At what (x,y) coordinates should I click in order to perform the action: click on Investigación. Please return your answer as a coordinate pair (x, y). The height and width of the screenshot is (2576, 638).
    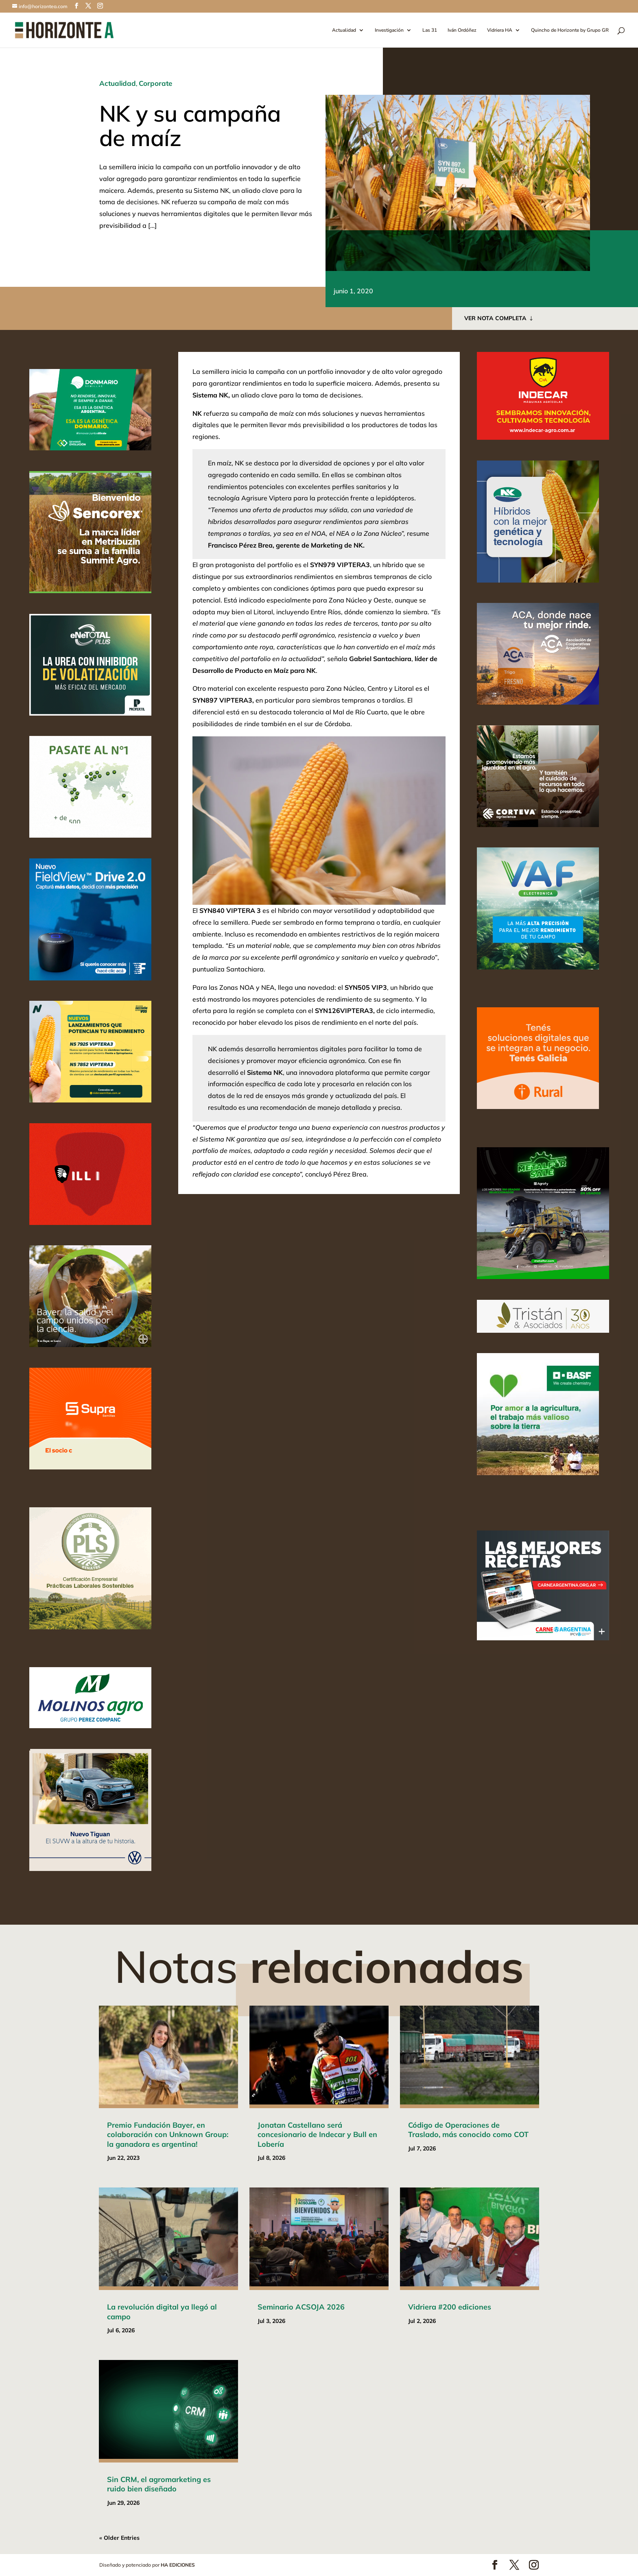
    Looking at the image, I should click on (389, 30).